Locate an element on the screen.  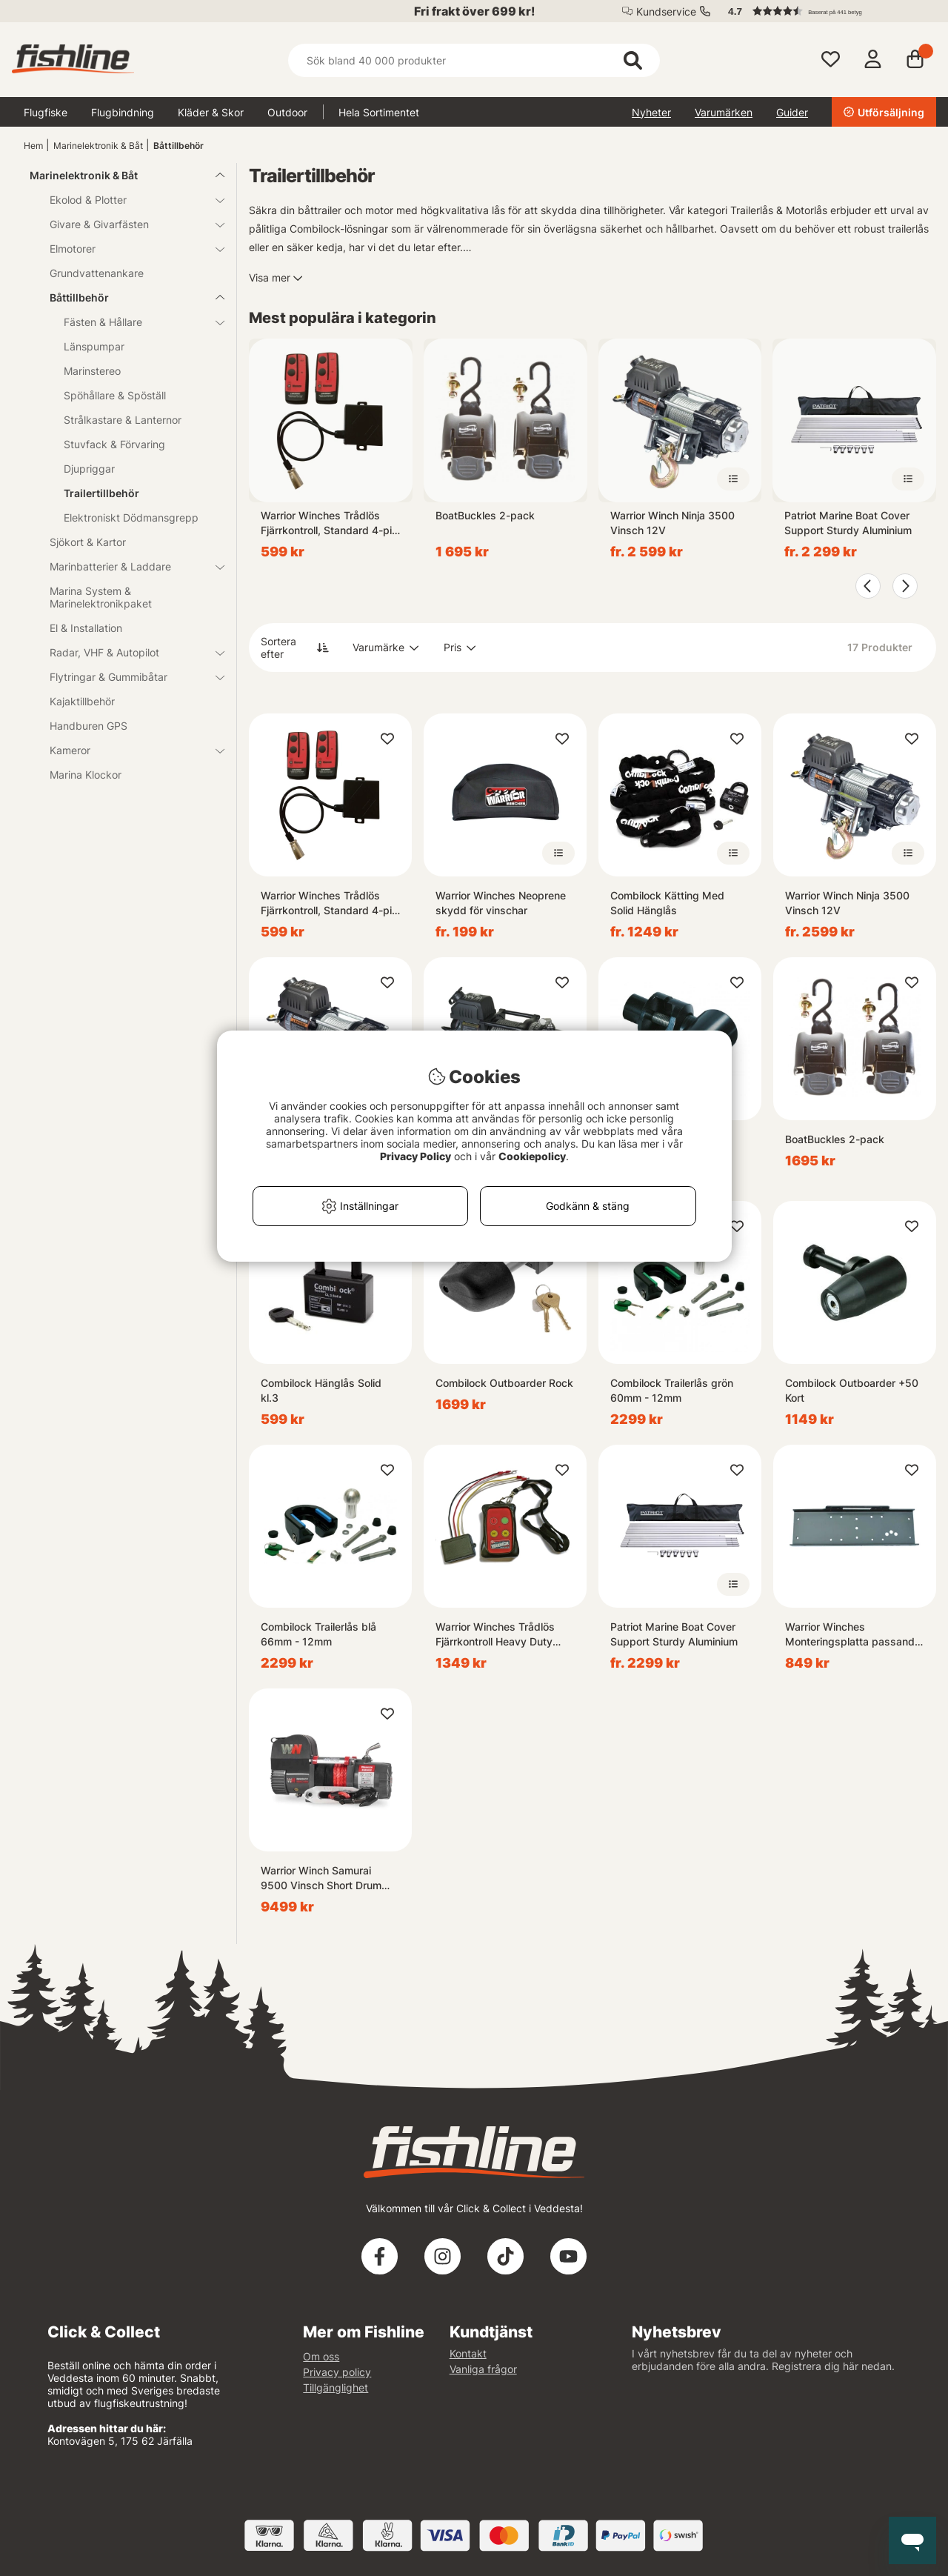
Nyheter is located at coordinates (651, 112).